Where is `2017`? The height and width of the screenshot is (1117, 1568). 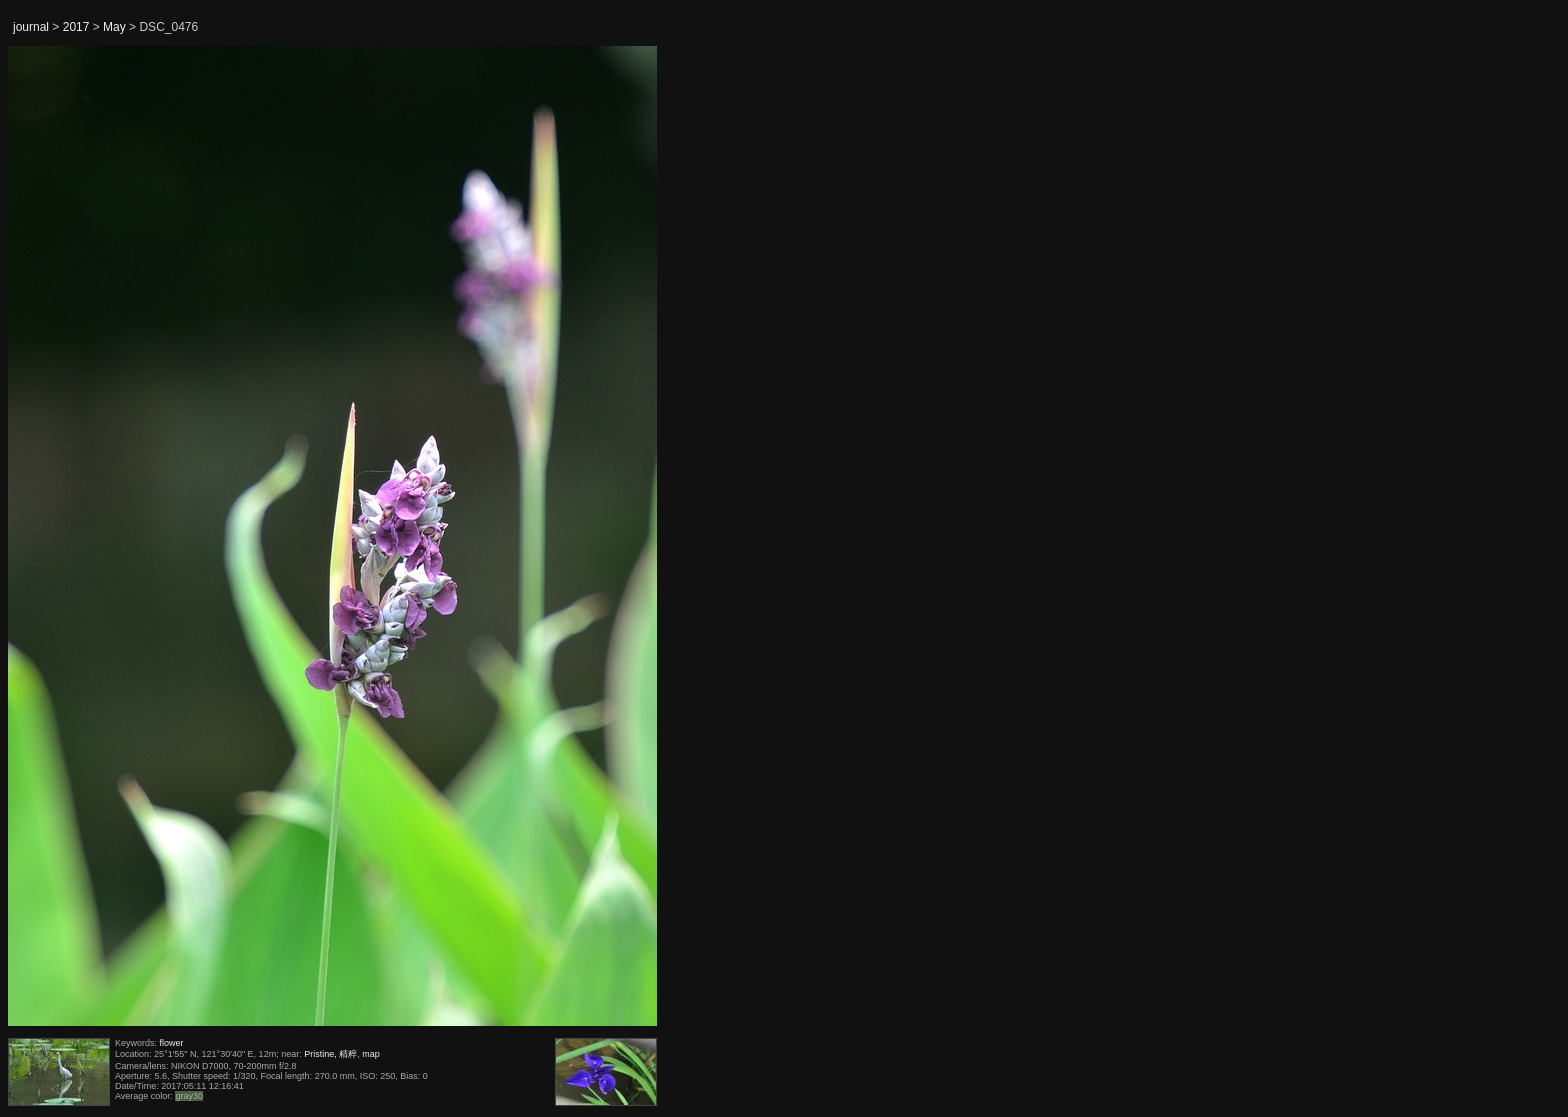
2017 is located at coordinates (76, 27).